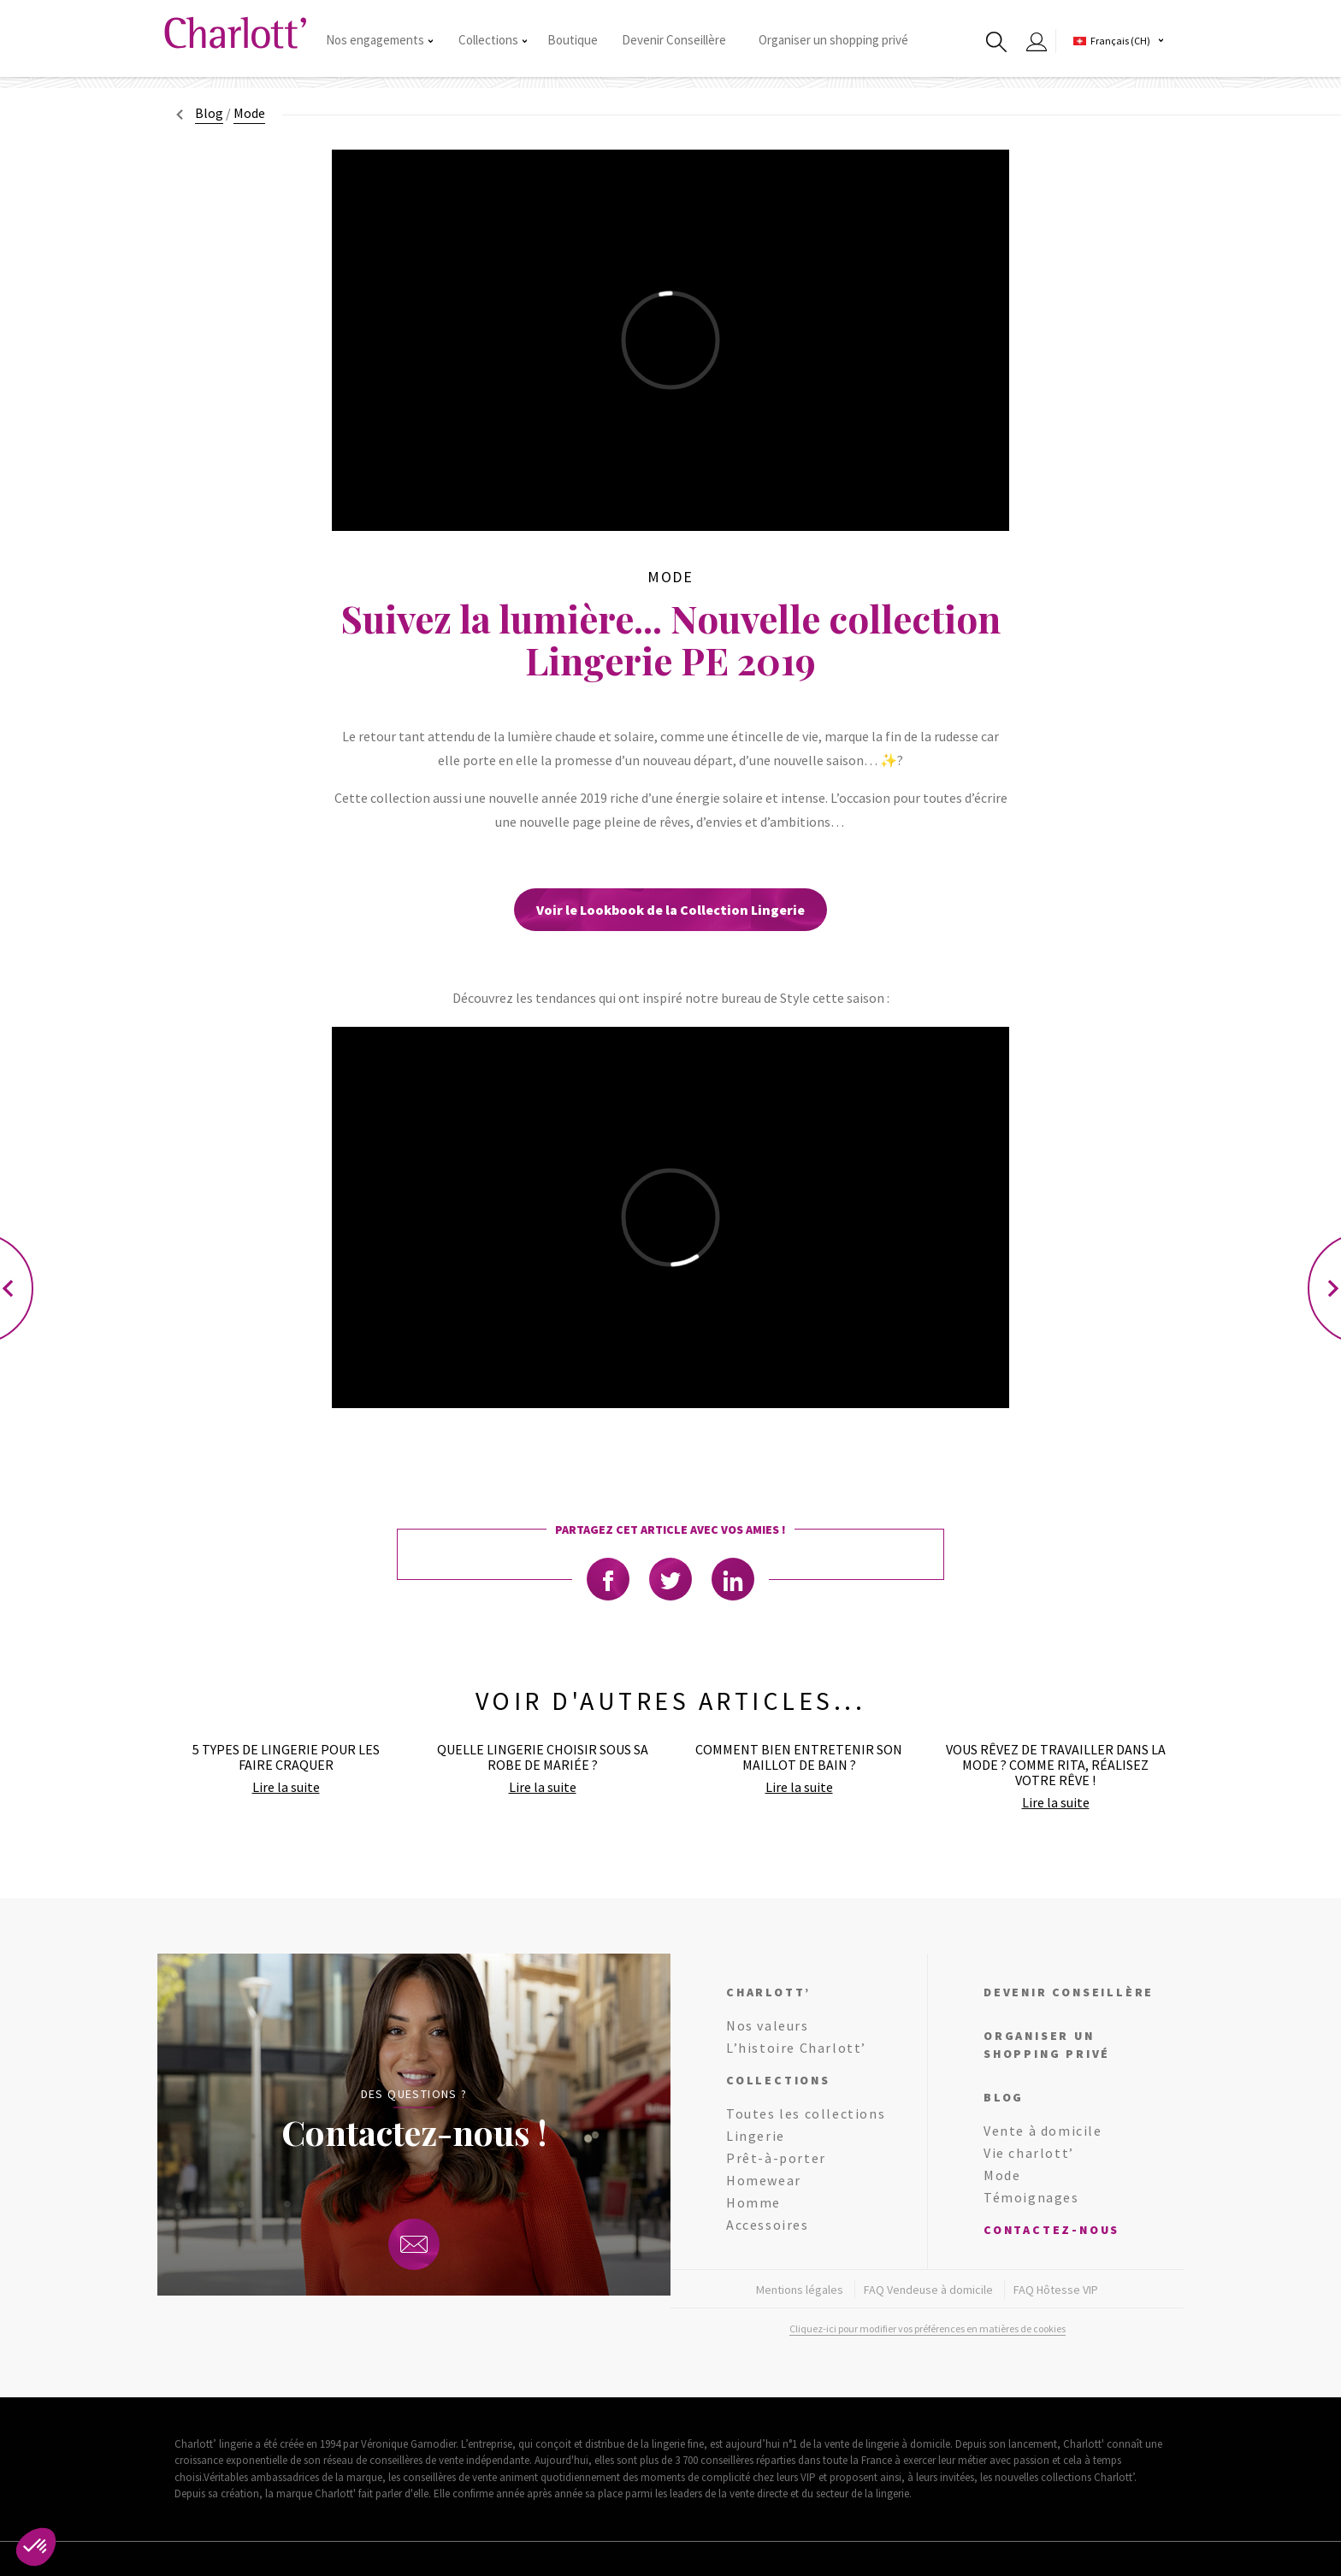 The image size is (1341, 2576). Describe the element at coordinates (1055, 2289) in the screenshot. I see `FAQ Hôtesse VIP` at that location.